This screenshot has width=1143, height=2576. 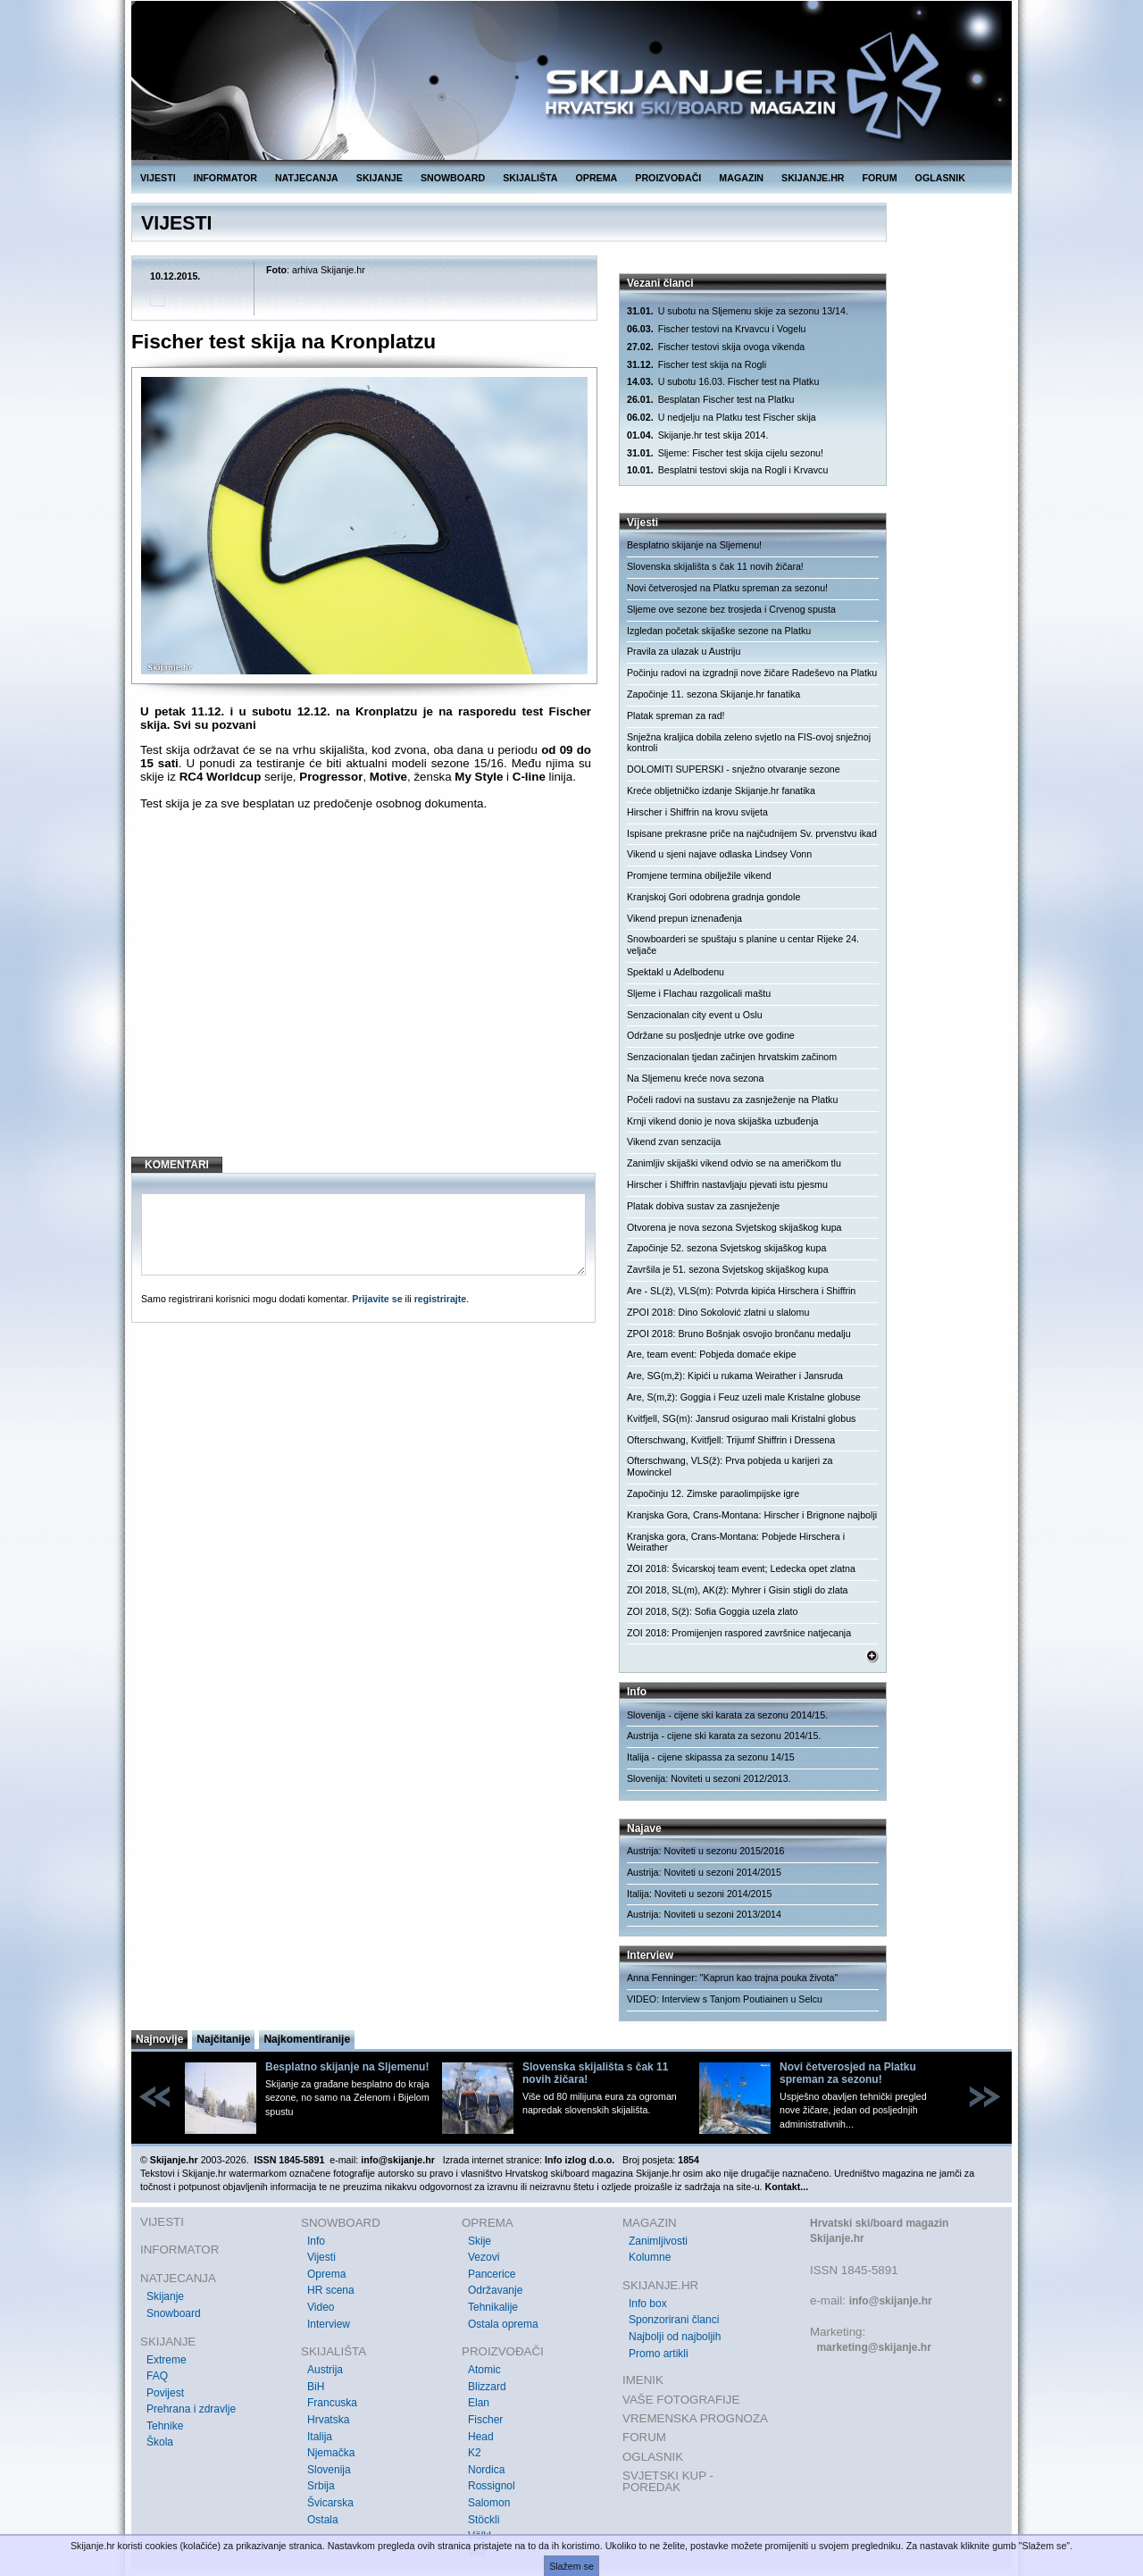 I want to click on Započinje 52. sezona Svjetskog skijaškog kupa, so click(x=726, y=1247).